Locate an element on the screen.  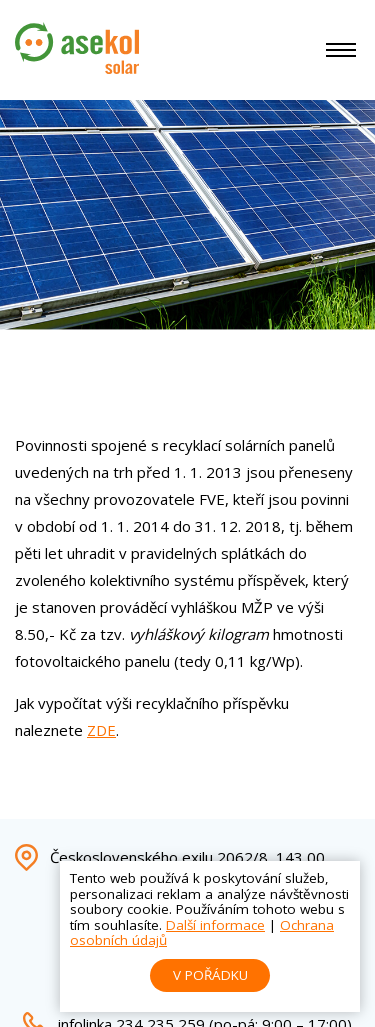
V pořádku is located at coordinates (210, 975).